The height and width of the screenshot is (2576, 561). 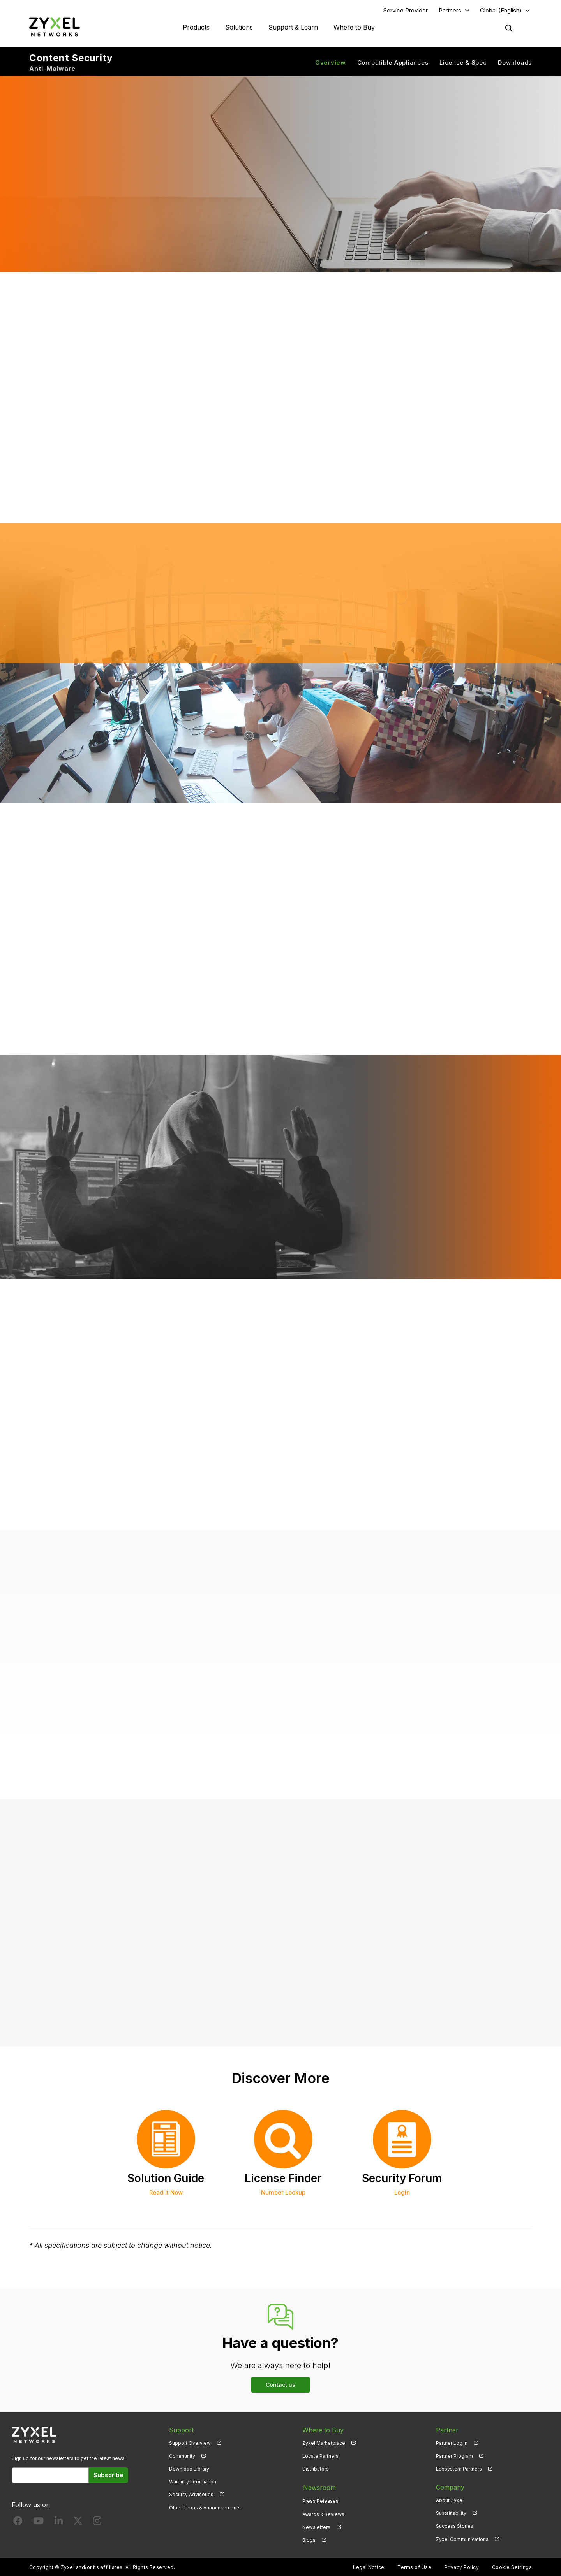 What do you see at coordinates (454, 2526) in the screenshot?
I see `Success Stories` at bounding box center [454, 2526].